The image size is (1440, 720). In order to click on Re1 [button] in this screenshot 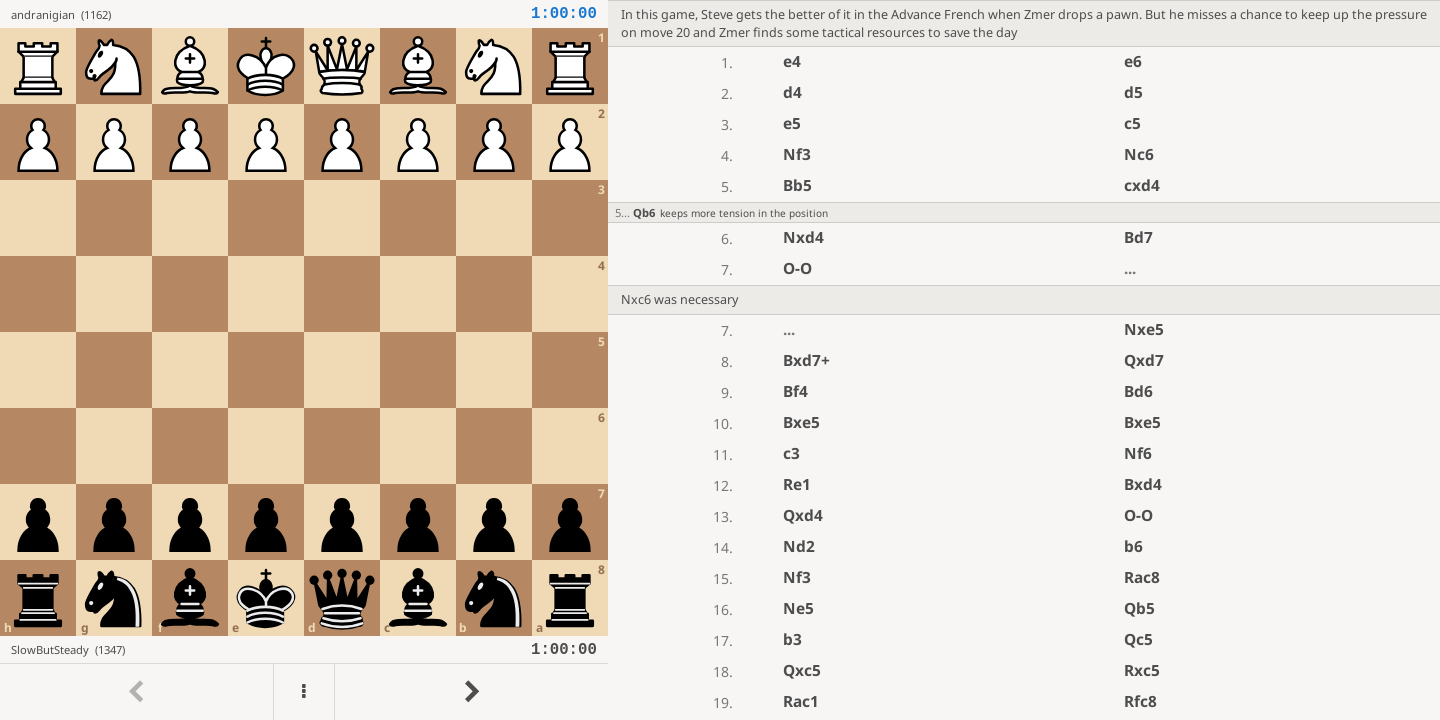, I will do `click(797, 484)`.